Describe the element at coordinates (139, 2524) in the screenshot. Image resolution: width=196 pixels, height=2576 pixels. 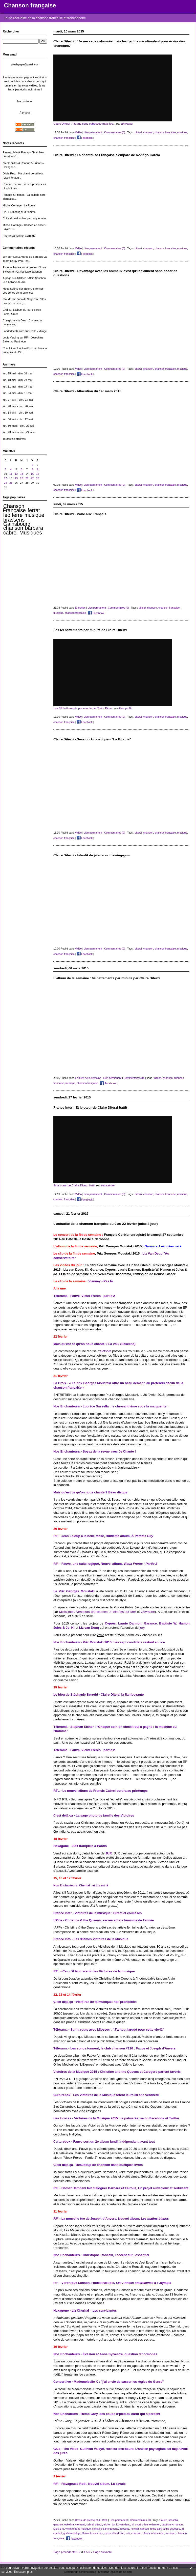
I see `cyprès` at that location.